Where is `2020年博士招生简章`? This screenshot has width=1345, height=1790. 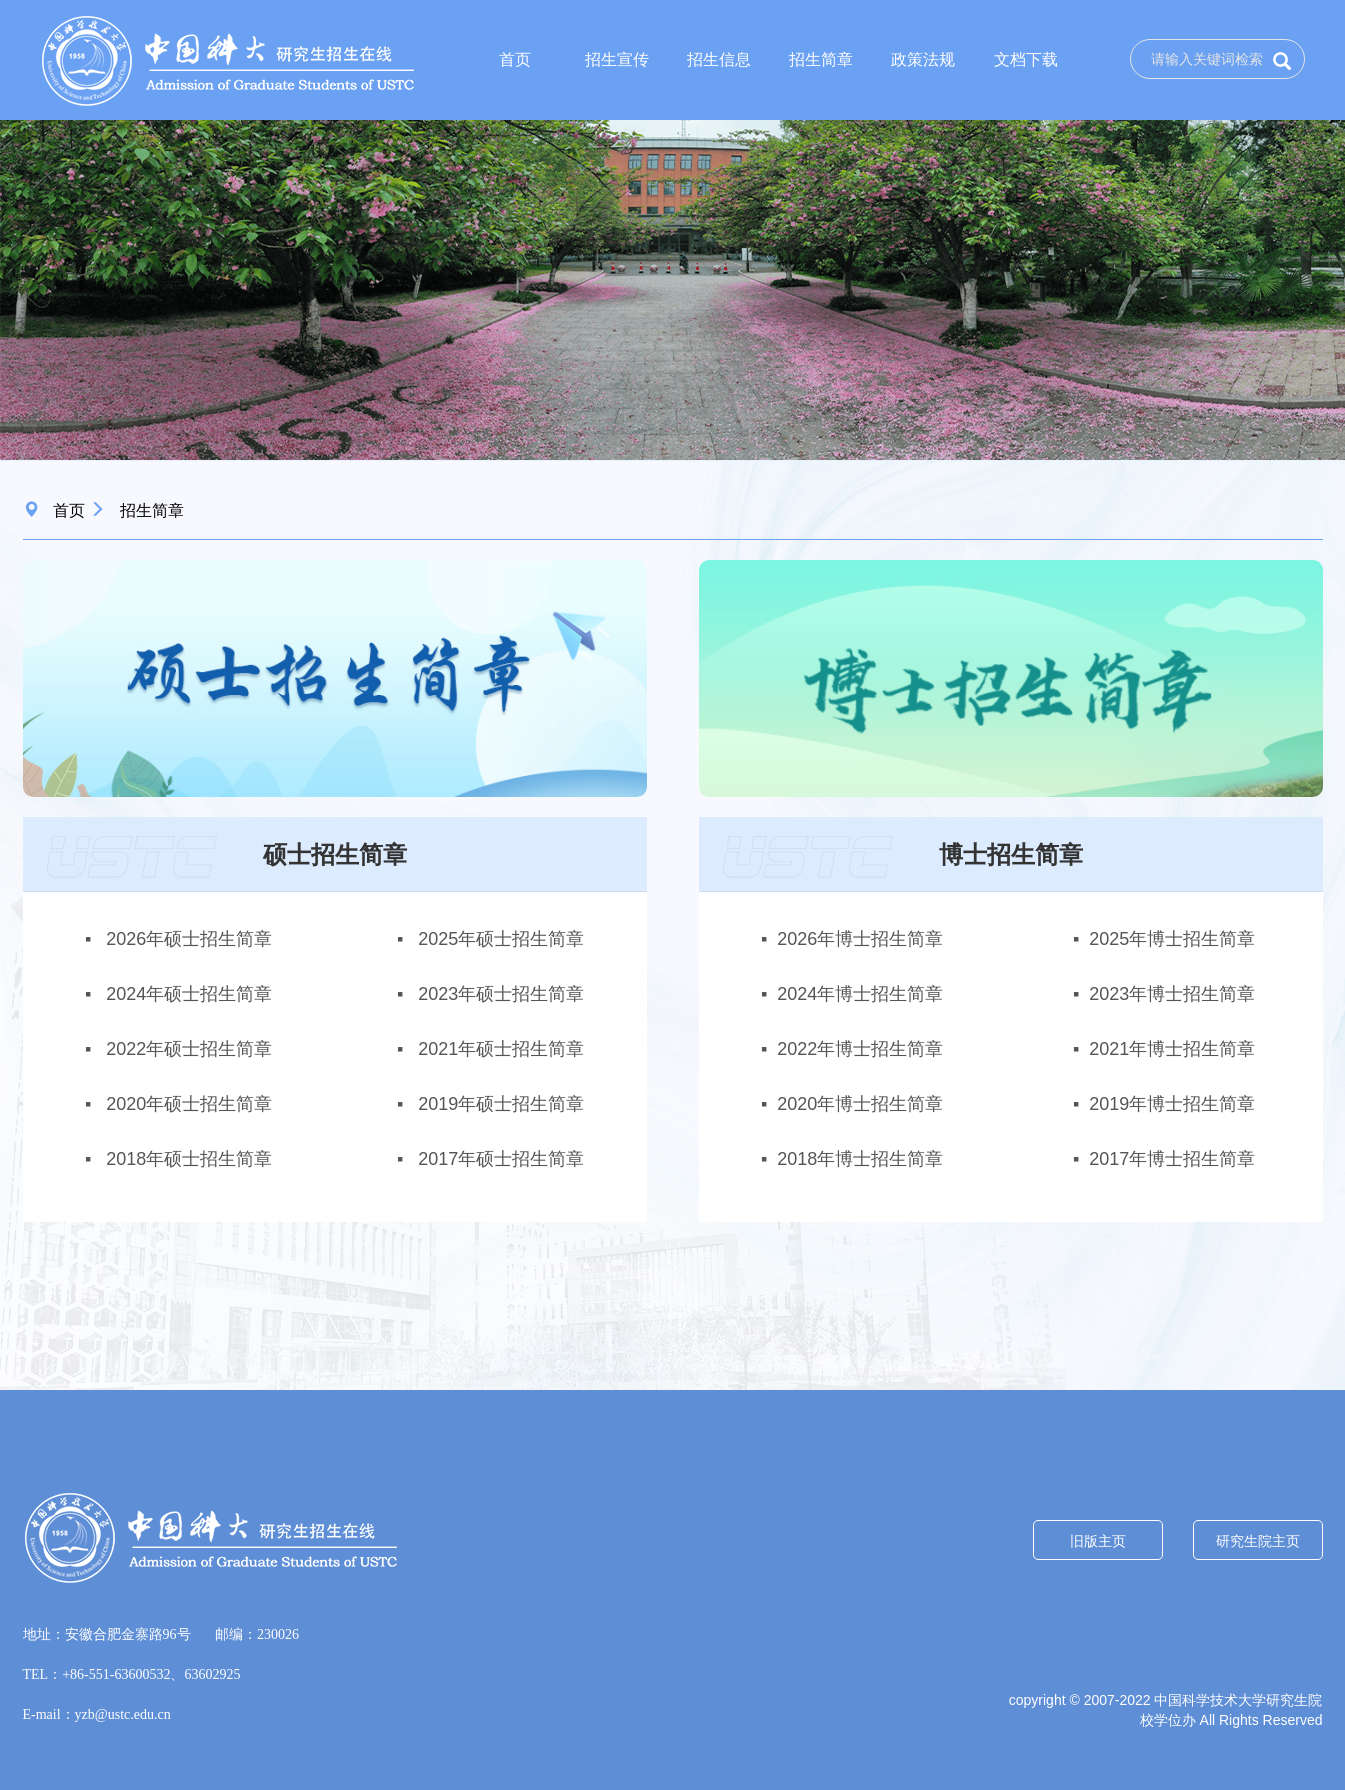 2020年博士招生简章 is located at coordinates (860, 1104).